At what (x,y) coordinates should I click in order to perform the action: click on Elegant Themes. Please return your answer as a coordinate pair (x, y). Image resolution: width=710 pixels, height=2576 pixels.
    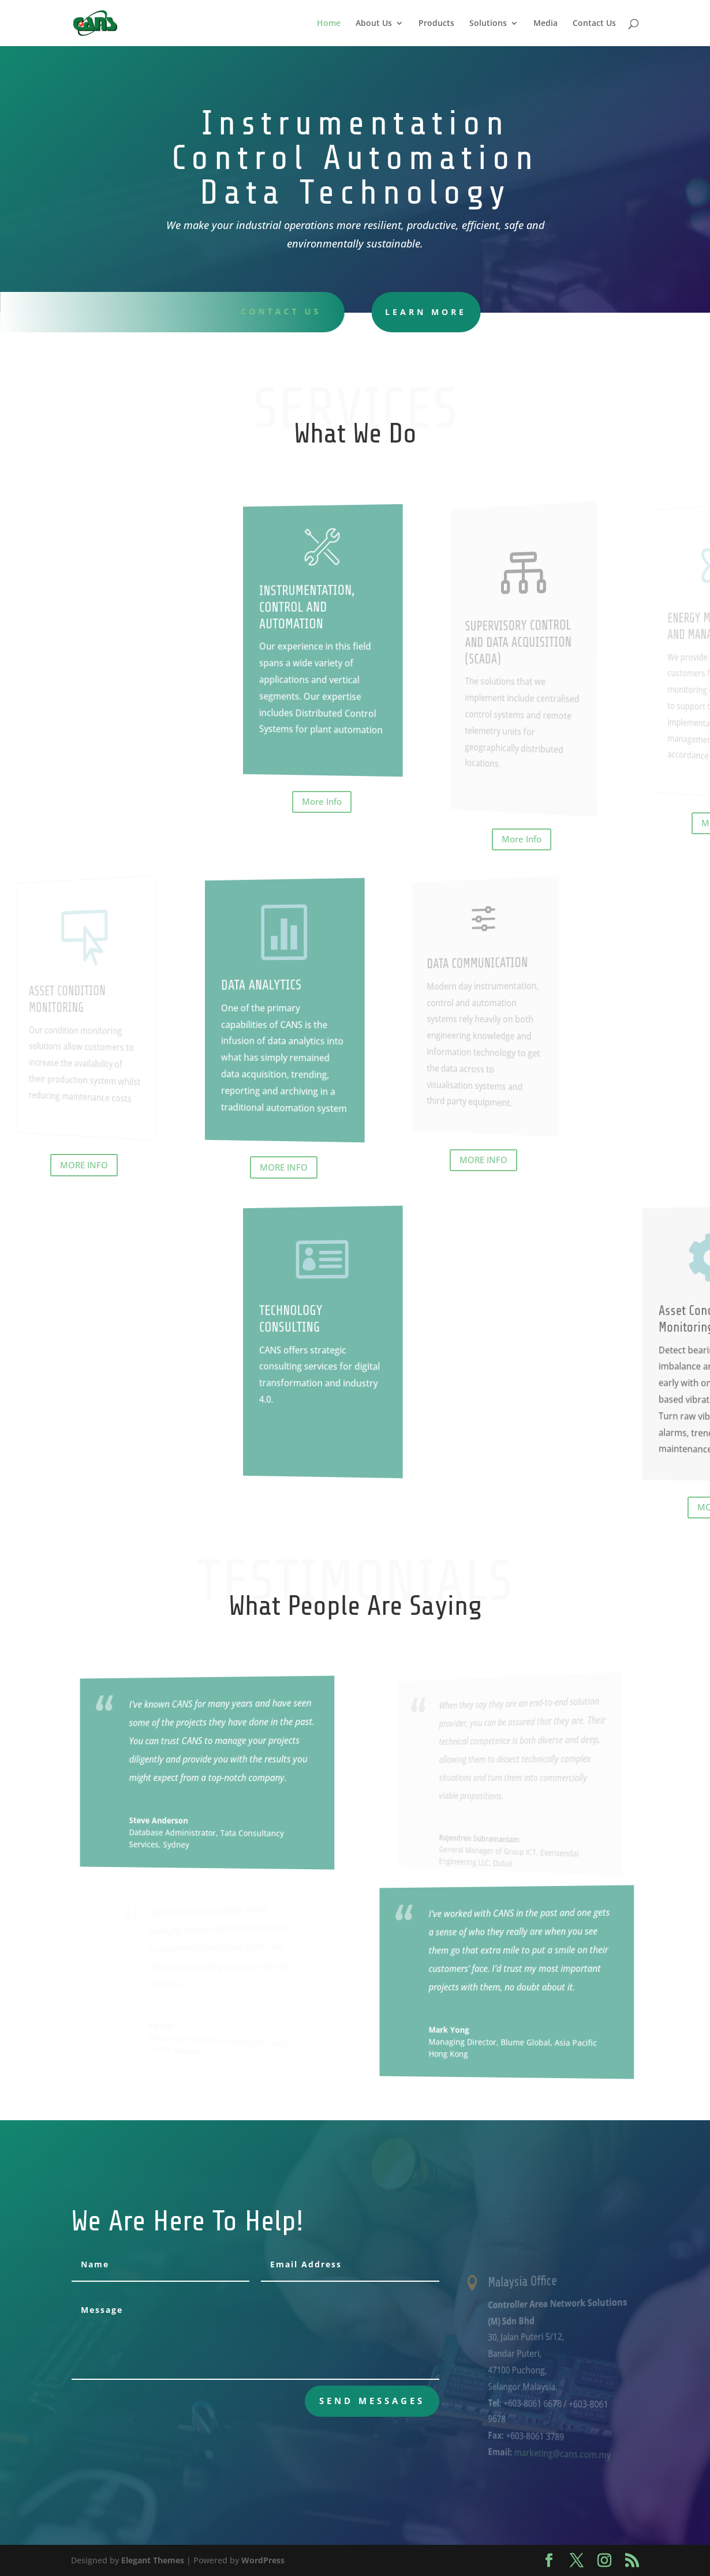
    Looking at the image, I should click on (152, 2560).